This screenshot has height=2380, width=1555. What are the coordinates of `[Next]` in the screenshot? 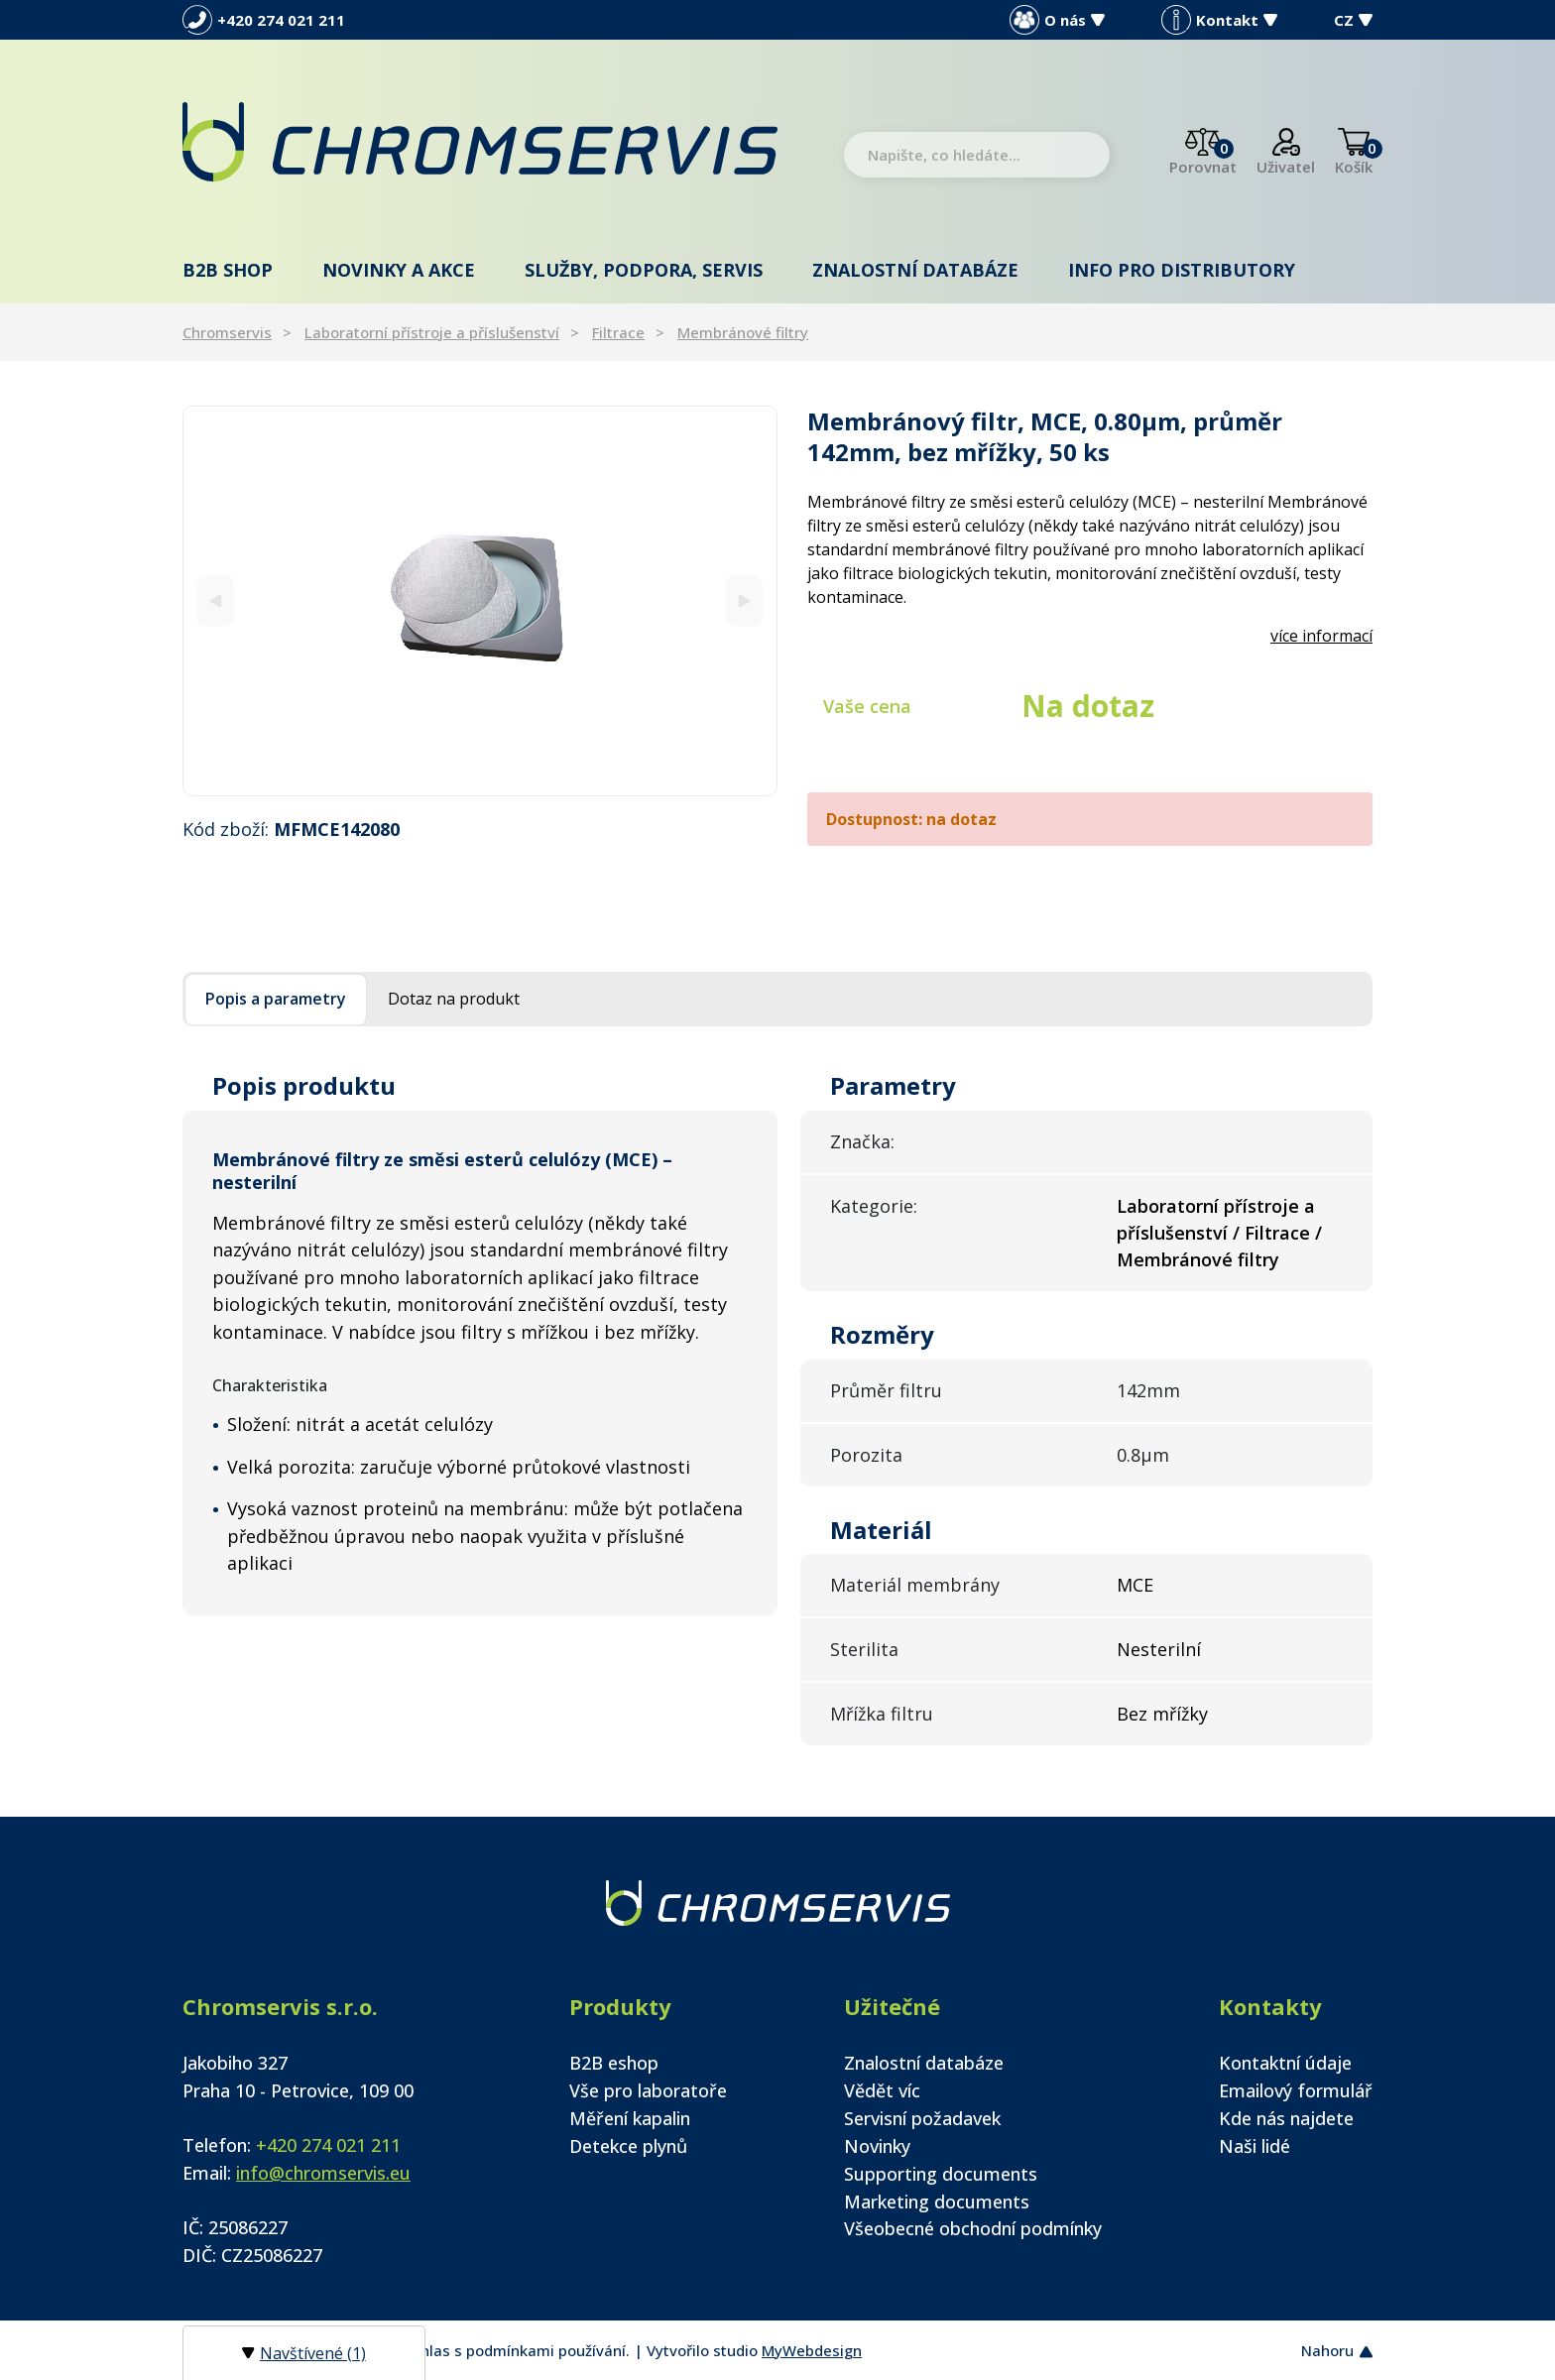 It's located at (744, 600).